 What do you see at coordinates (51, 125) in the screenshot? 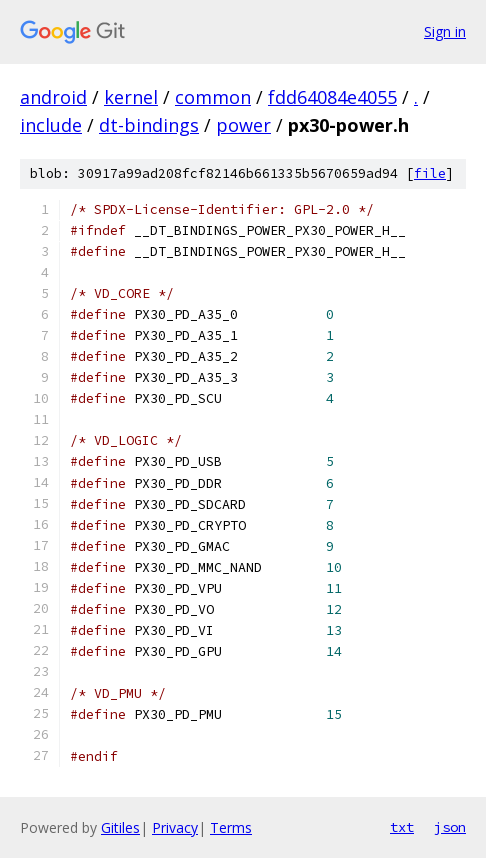
I see `include` at bounding box center [51, 125].